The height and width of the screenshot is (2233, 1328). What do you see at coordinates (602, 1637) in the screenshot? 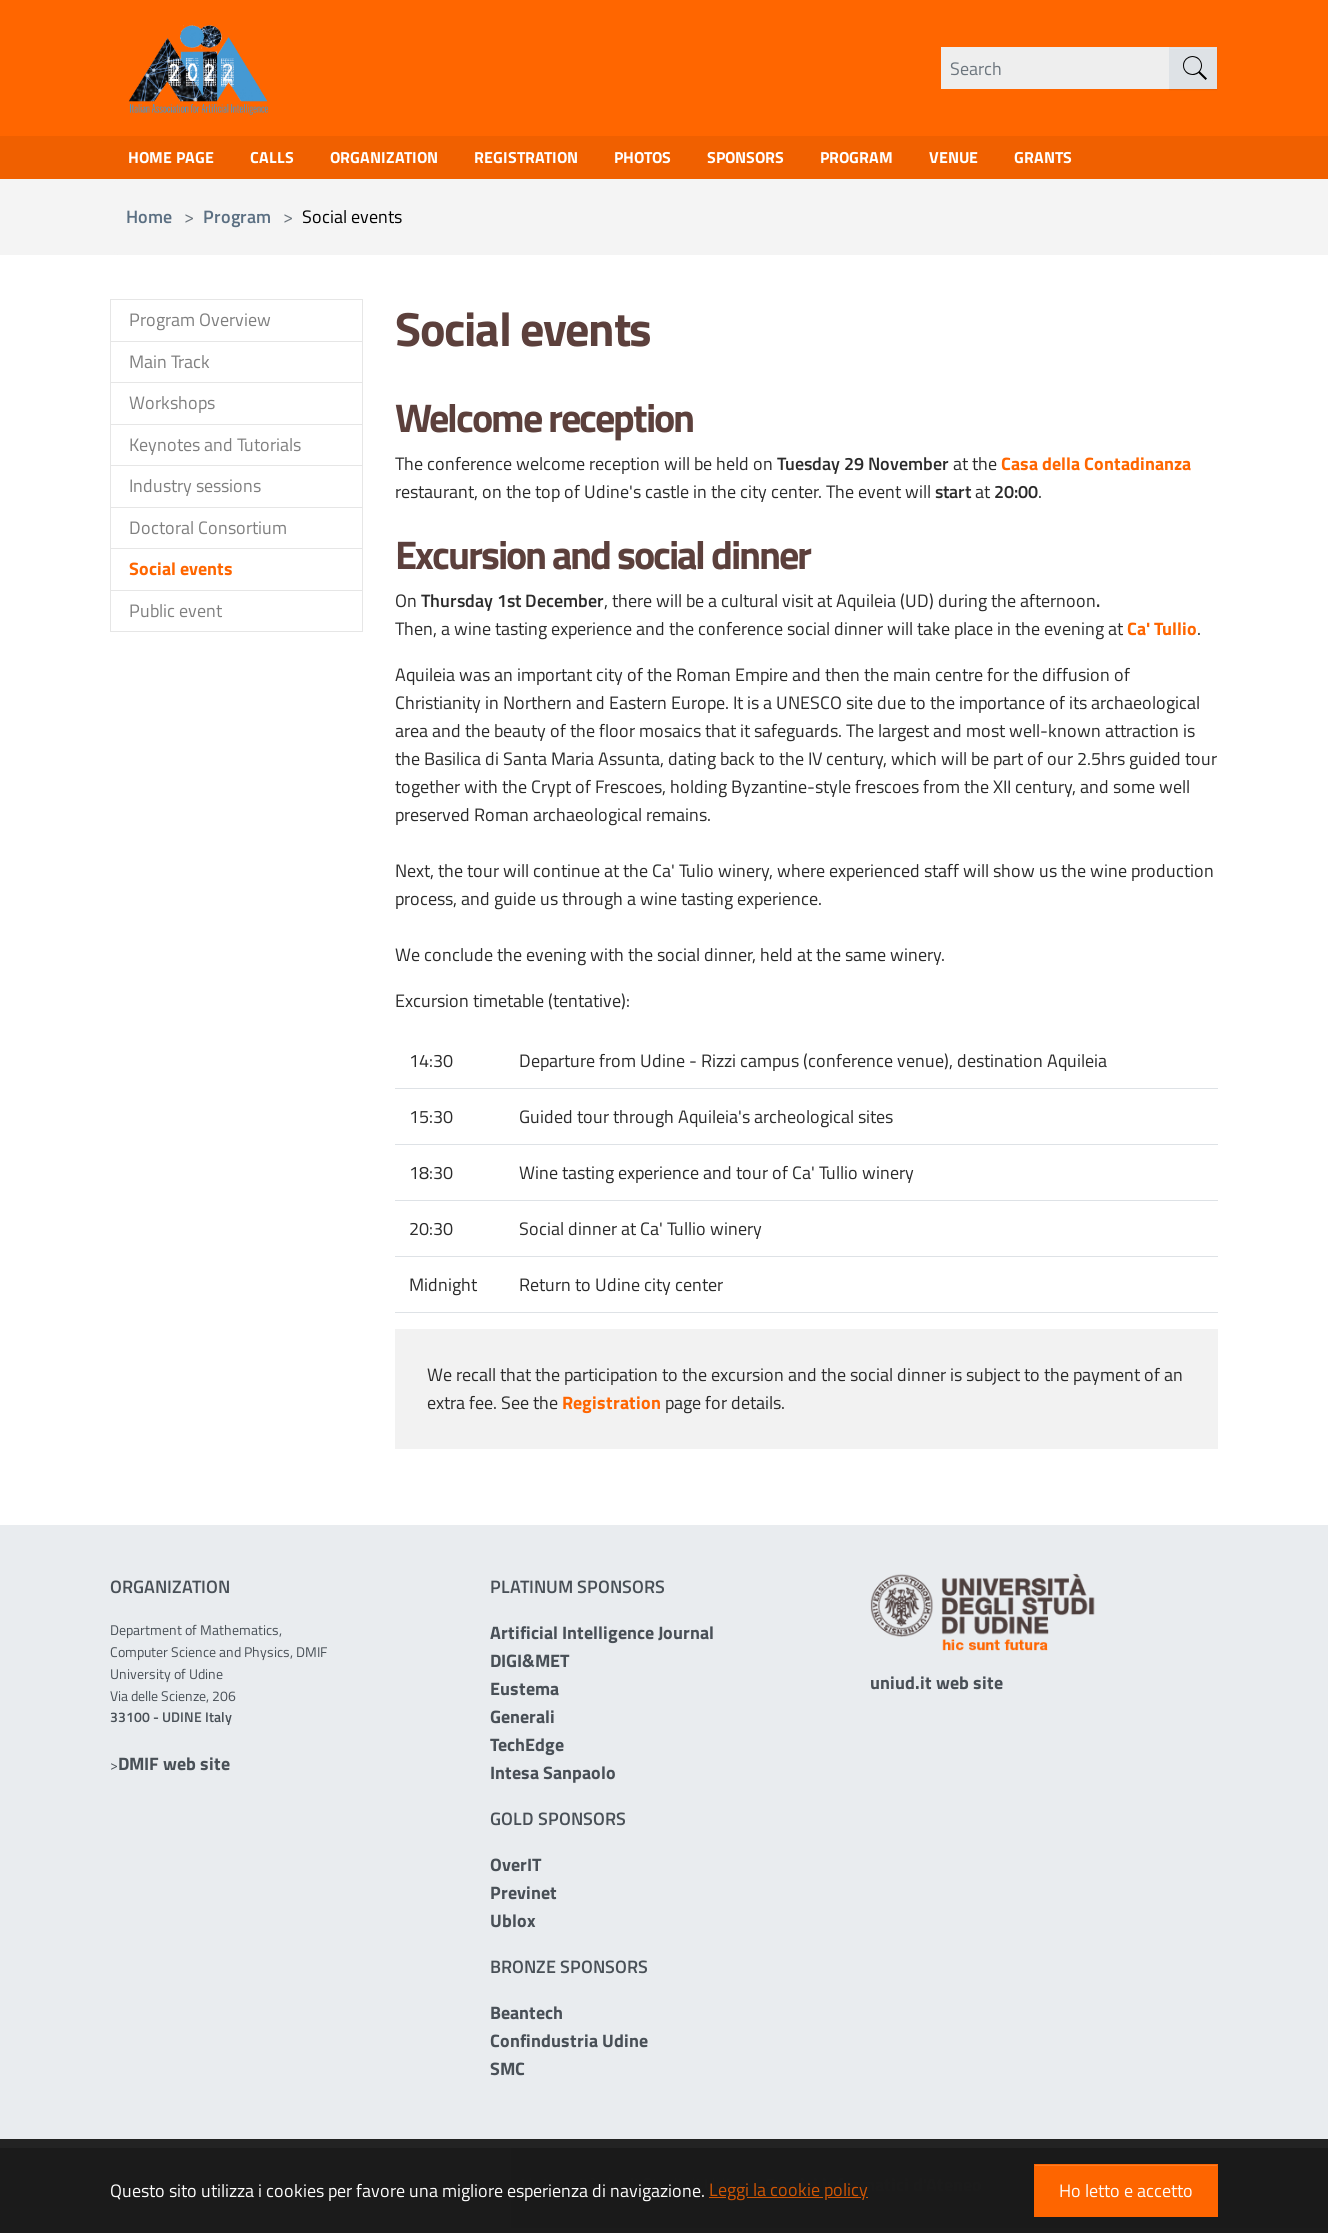
I see `Artificial Intelligence Journal` at bounding box center [602, 1637].